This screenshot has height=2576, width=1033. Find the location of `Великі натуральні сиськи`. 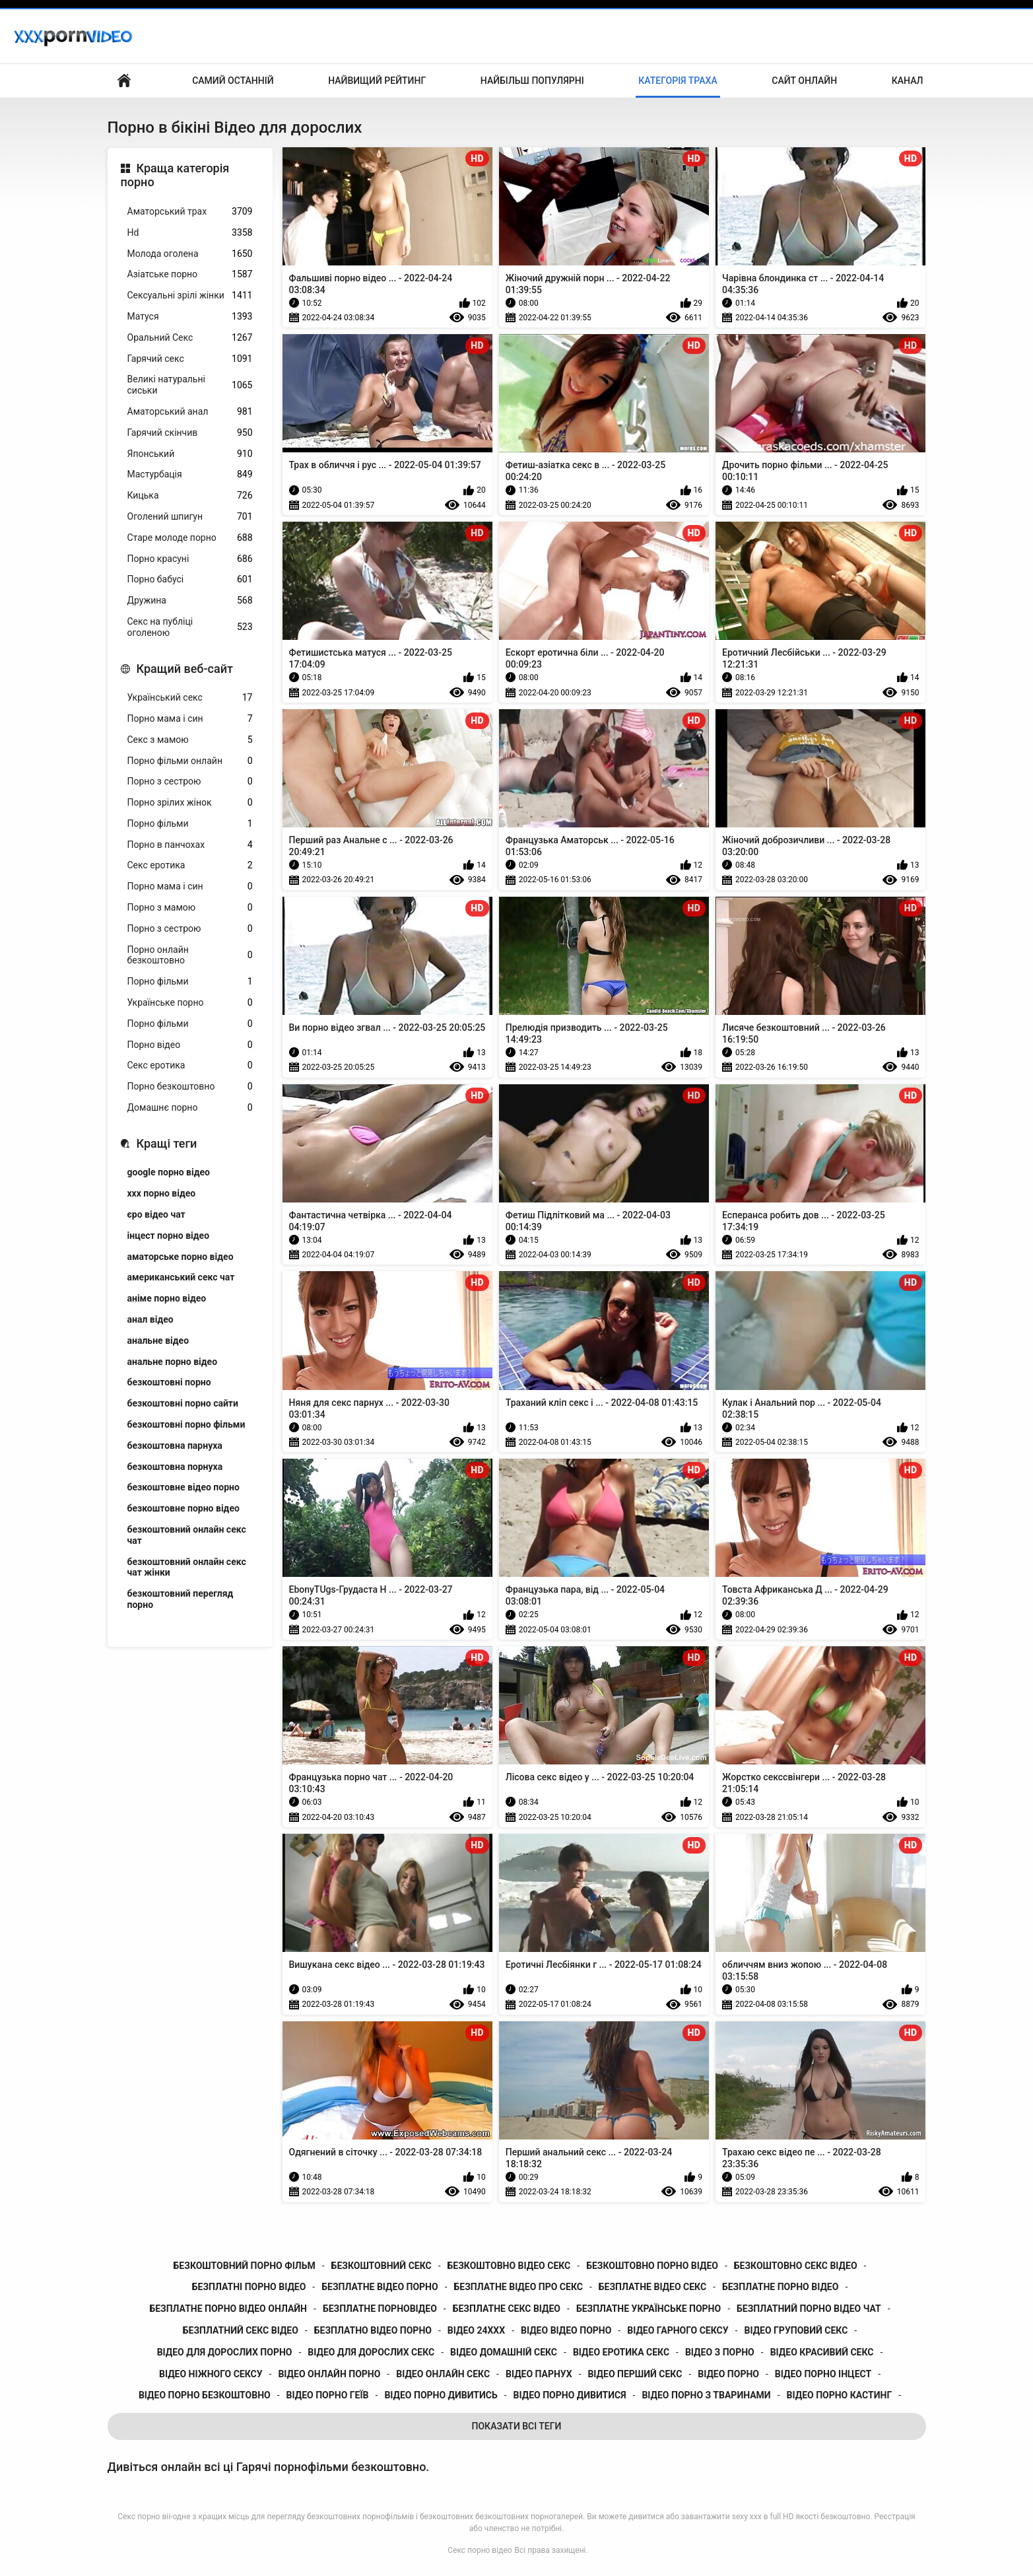

Великі натуральні сиськи is located at coordinates (190, 385).